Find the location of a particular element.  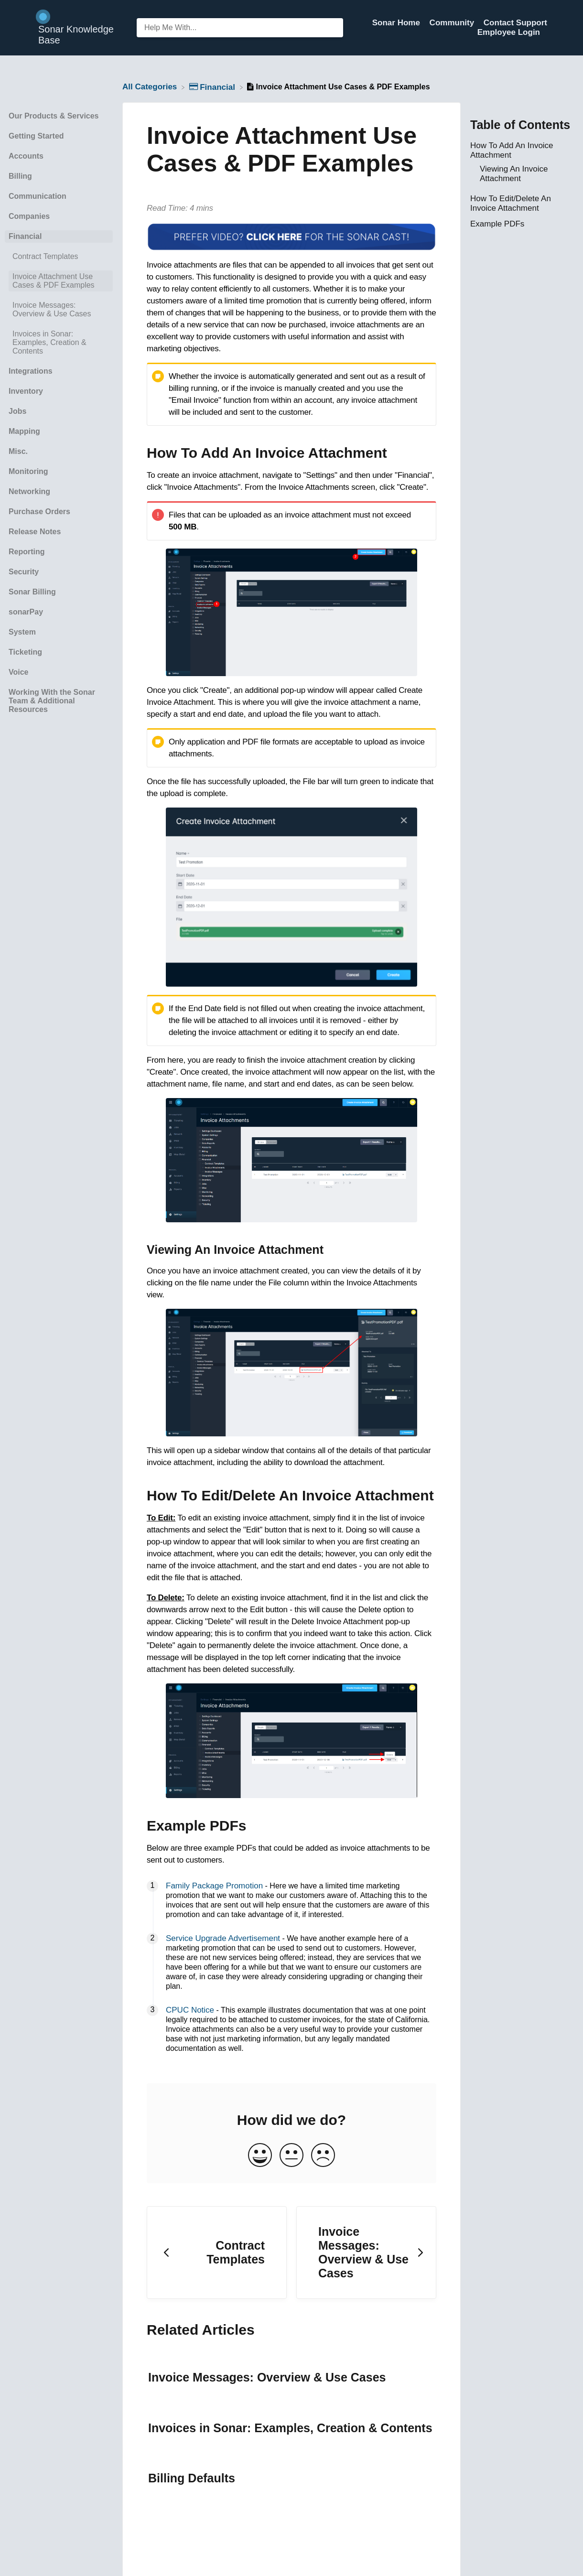

How To Edit/Delete An Invoice Attachment is located at coordinates (510, 203).